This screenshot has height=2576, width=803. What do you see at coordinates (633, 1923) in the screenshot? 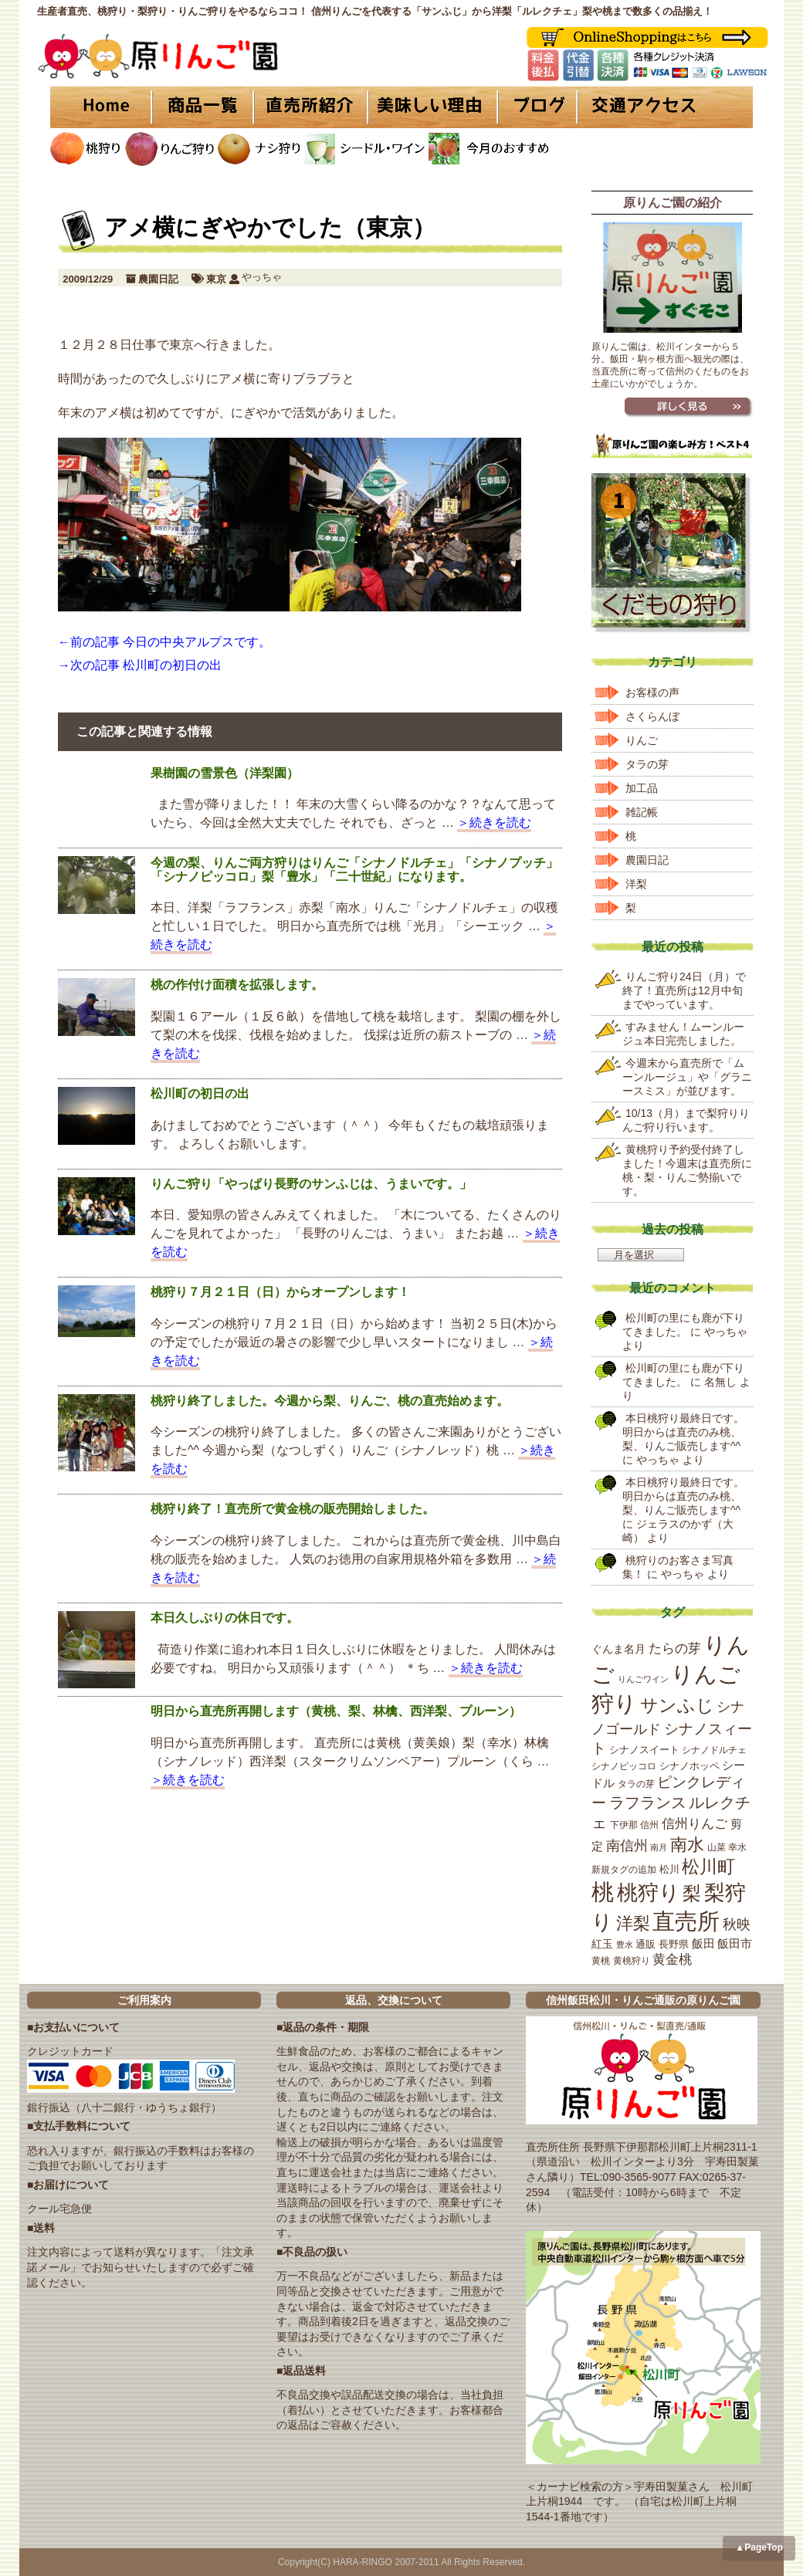
I see `洋梨 [洋梨 (67個の項目)]` at bounding box center [633, 1923].